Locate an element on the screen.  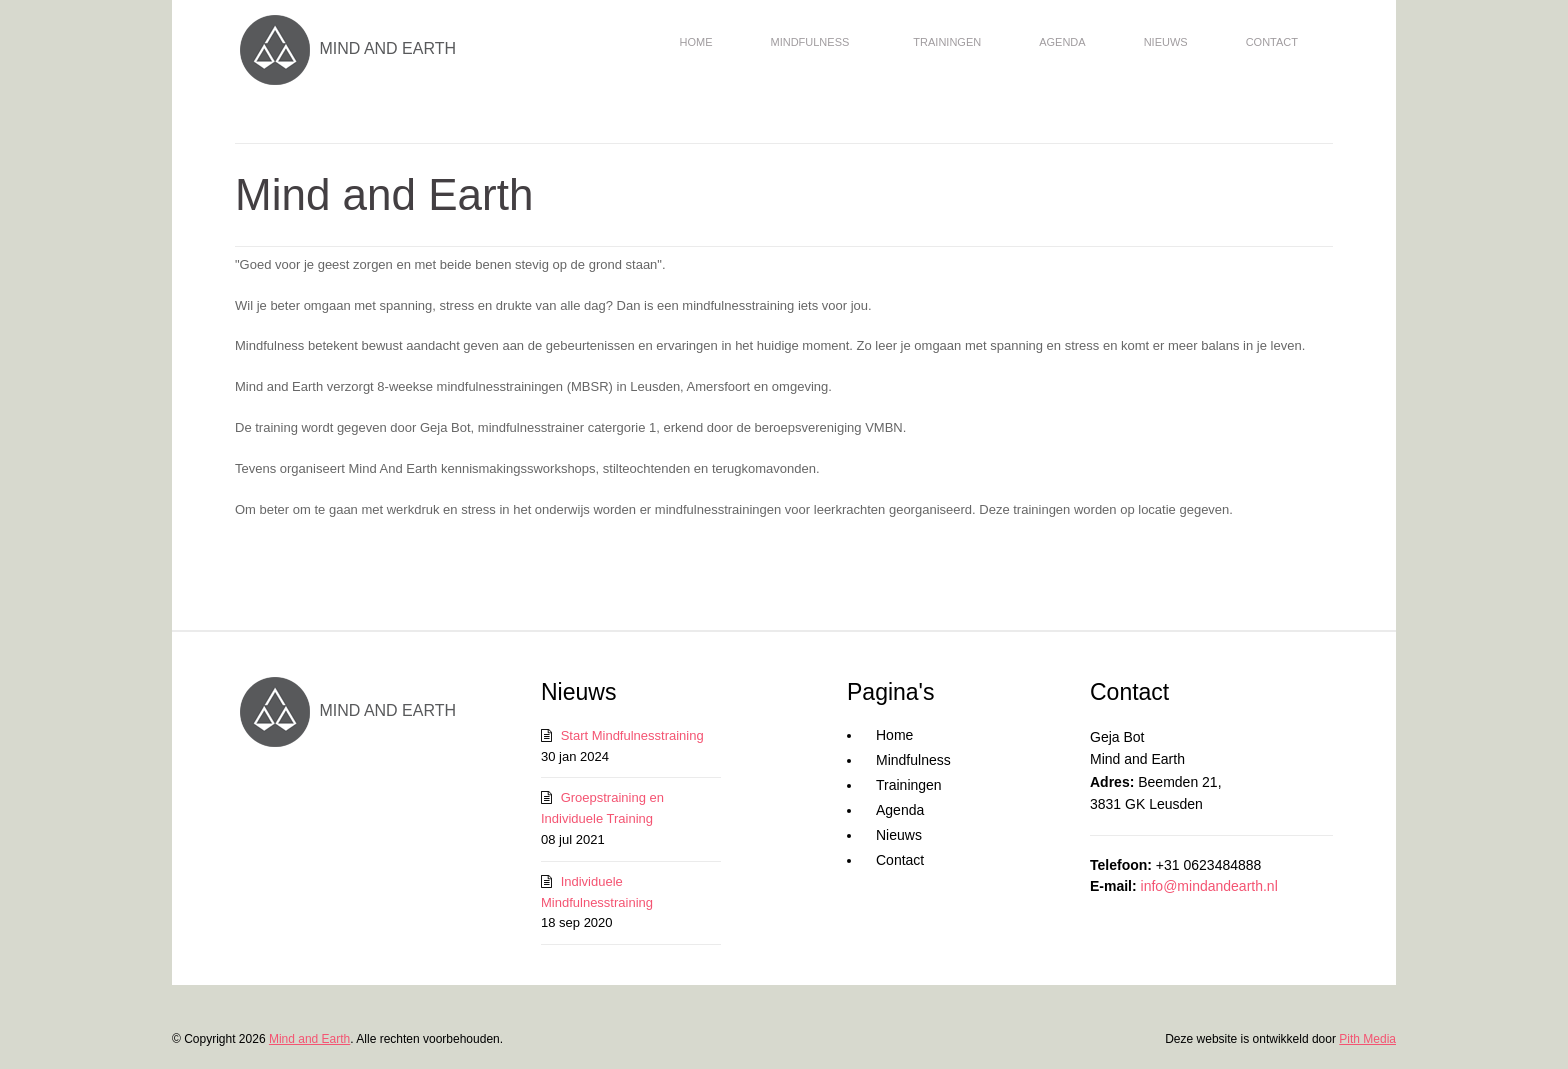
info@mindandearth.nl is located at coordinates (1209, 886).